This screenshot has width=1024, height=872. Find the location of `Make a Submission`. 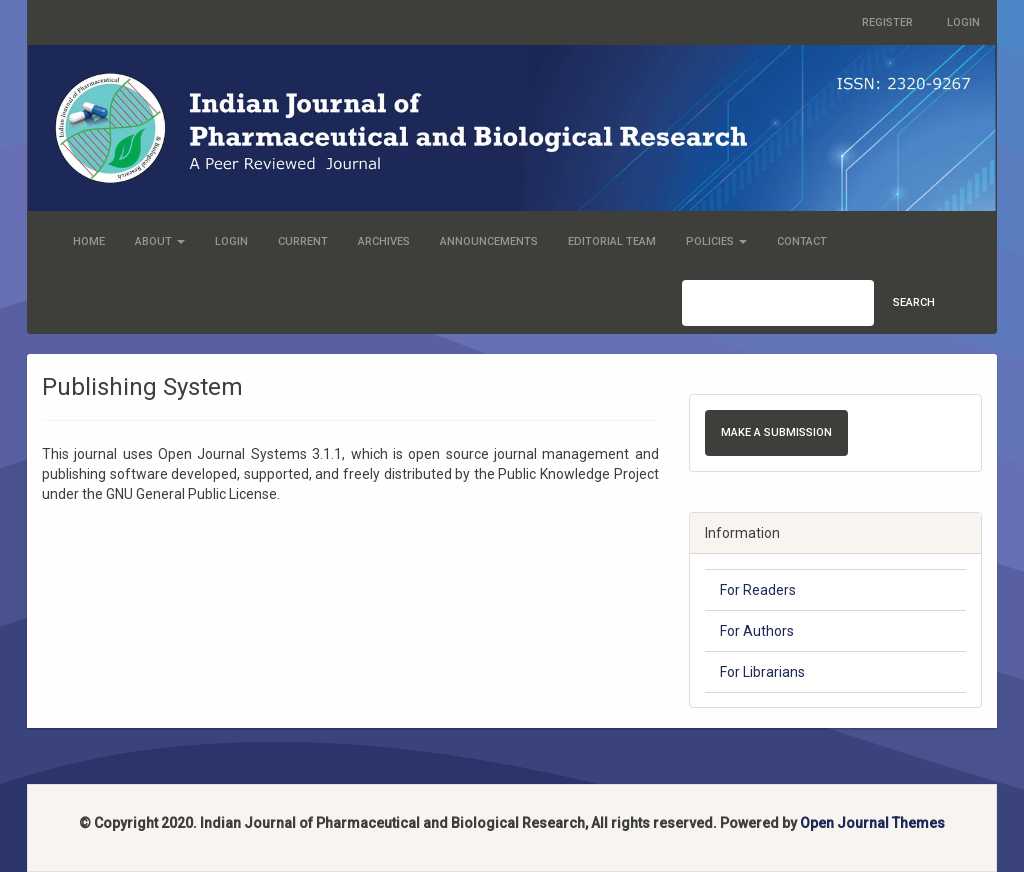

Make a Submission is located at coordinates (776, 432).